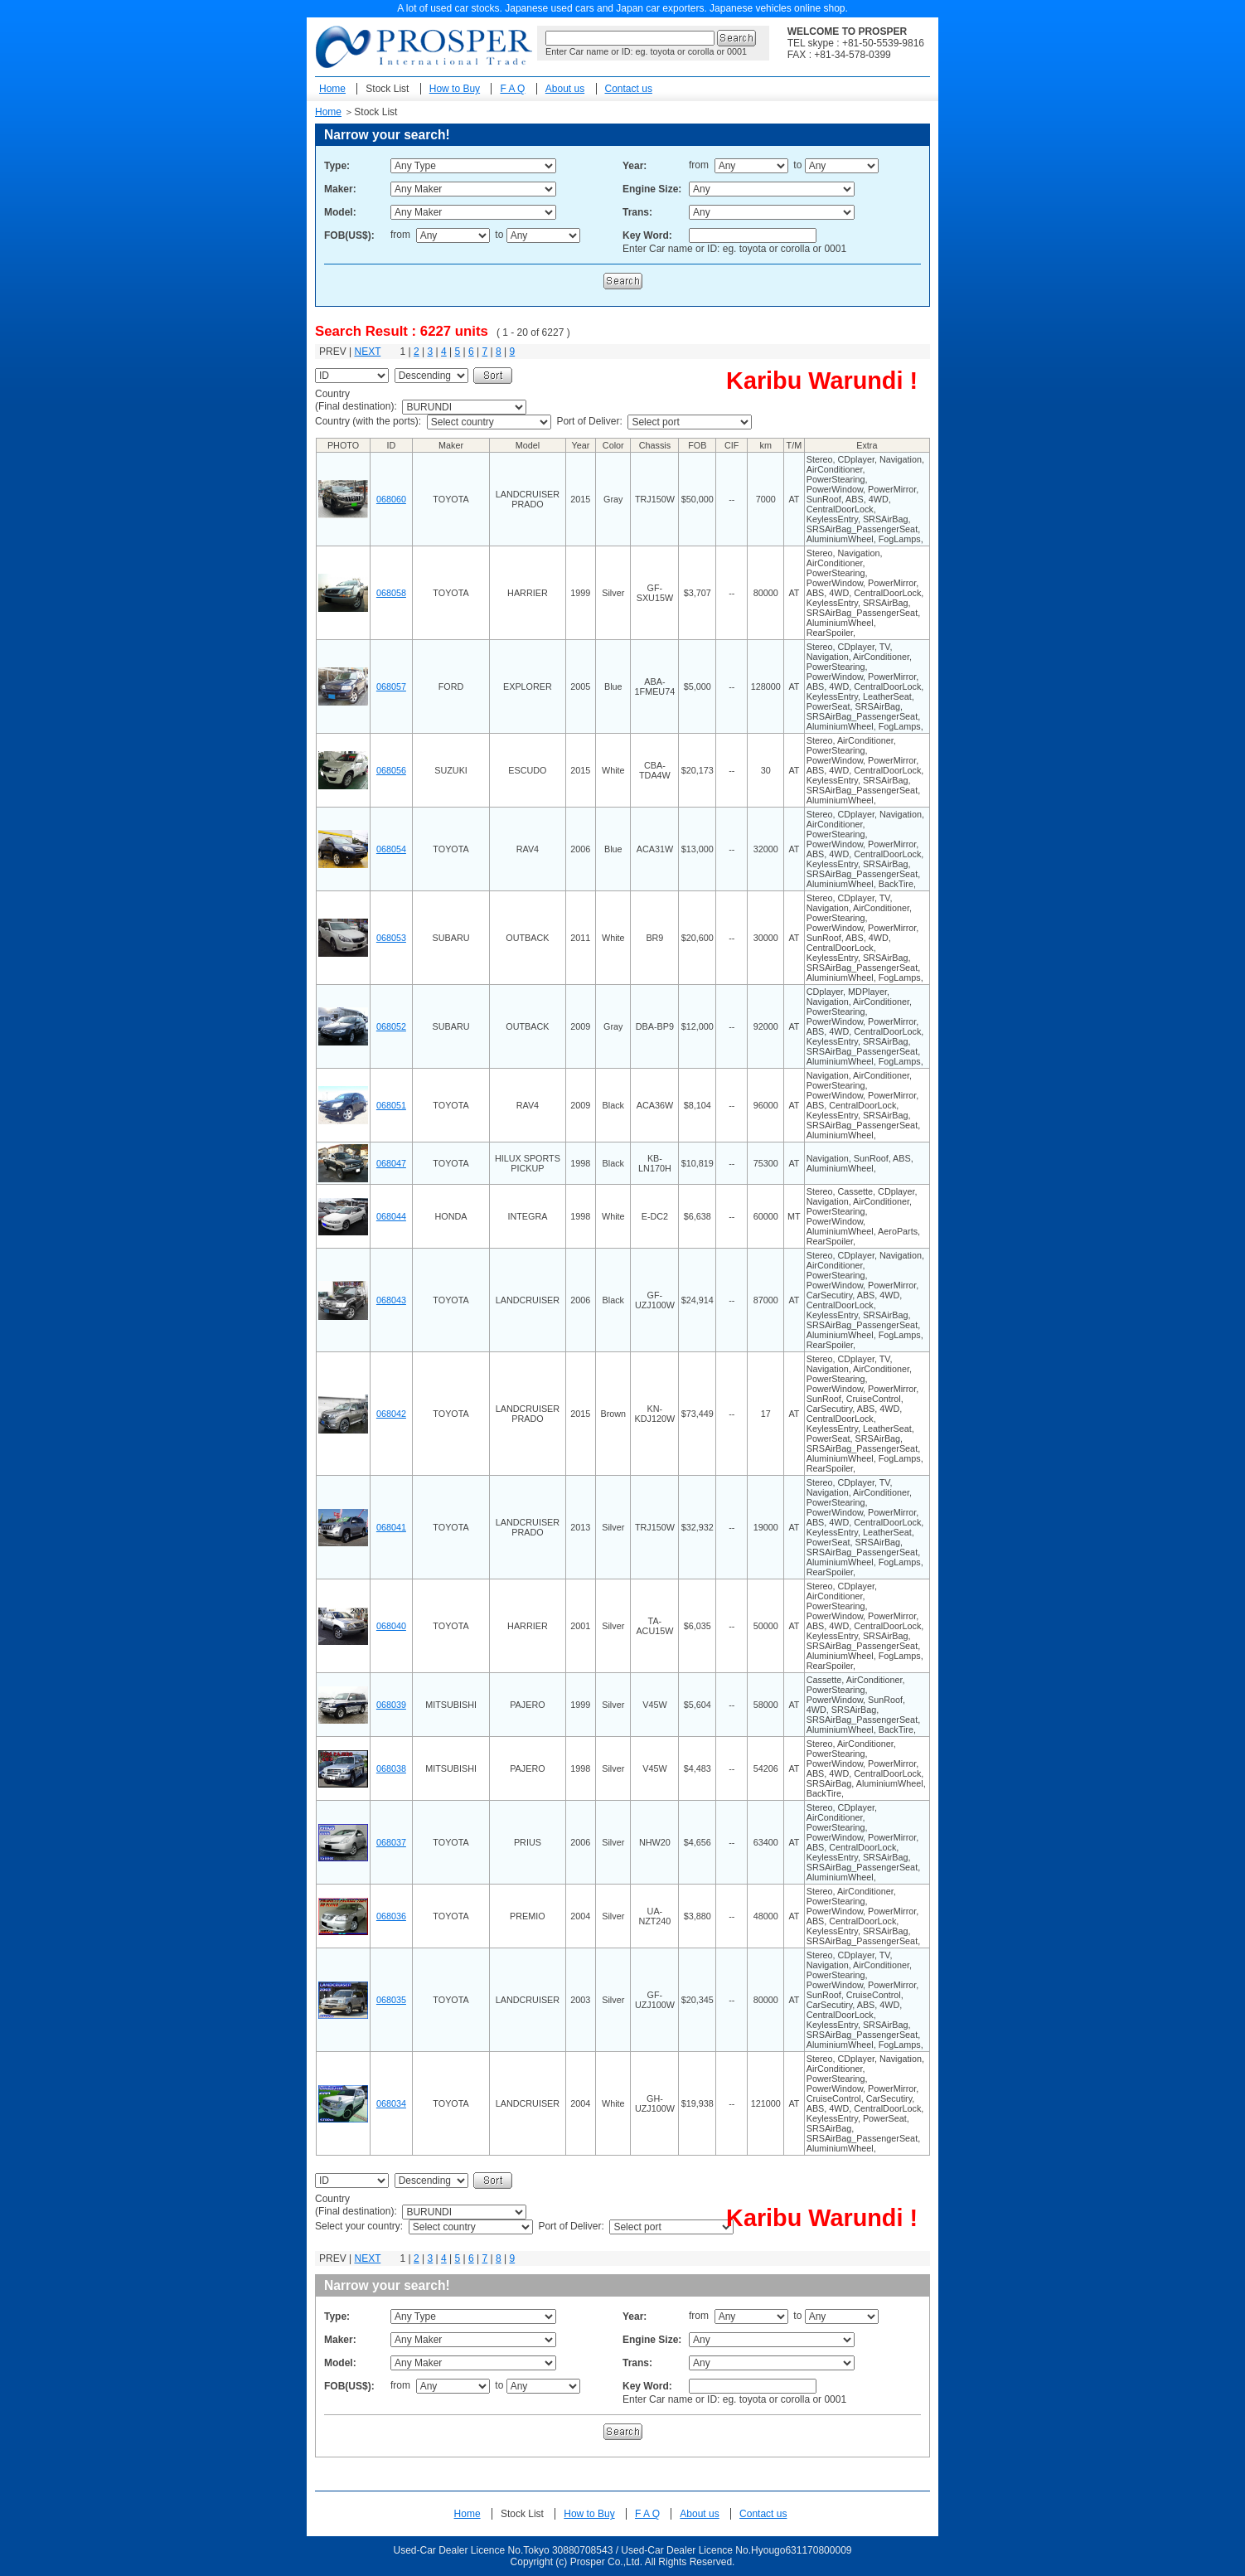 This screenshot has width=1245, height=2576. Describe the element at coordinates (391, 1527) in the screenshot. I see `068041` at that location.